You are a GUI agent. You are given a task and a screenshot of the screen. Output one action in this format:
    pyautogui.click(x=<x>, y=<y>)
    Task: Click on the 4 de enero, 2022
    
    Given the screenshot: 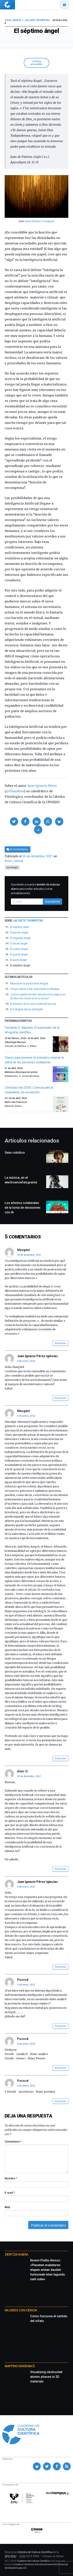 What is the action you would take?
    pyautogui.click(x=26, y=1361)
    